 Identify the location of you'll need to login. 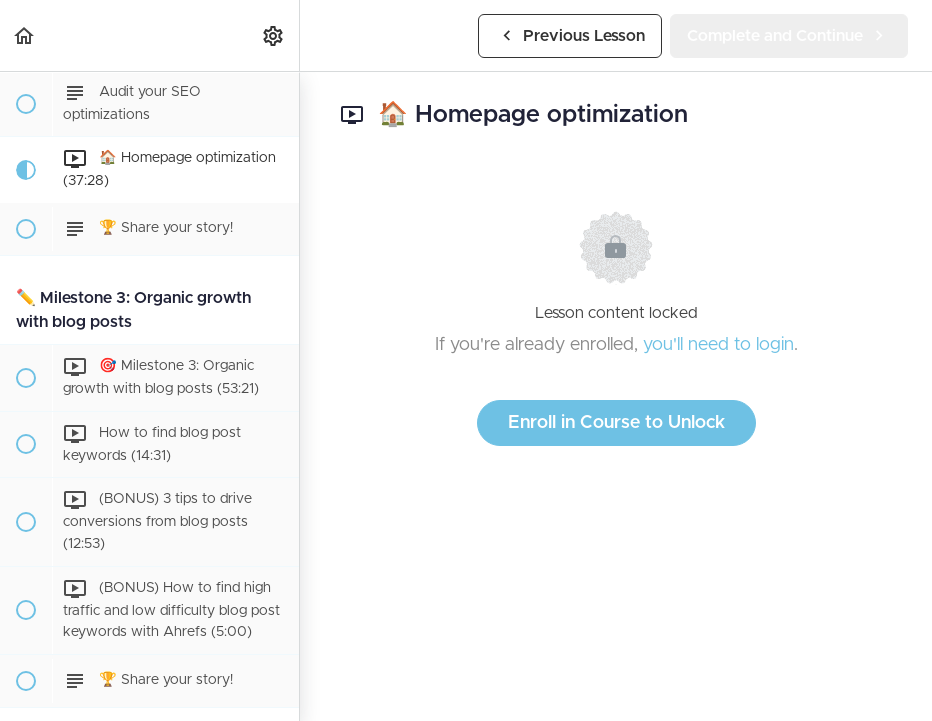
(718, 345).